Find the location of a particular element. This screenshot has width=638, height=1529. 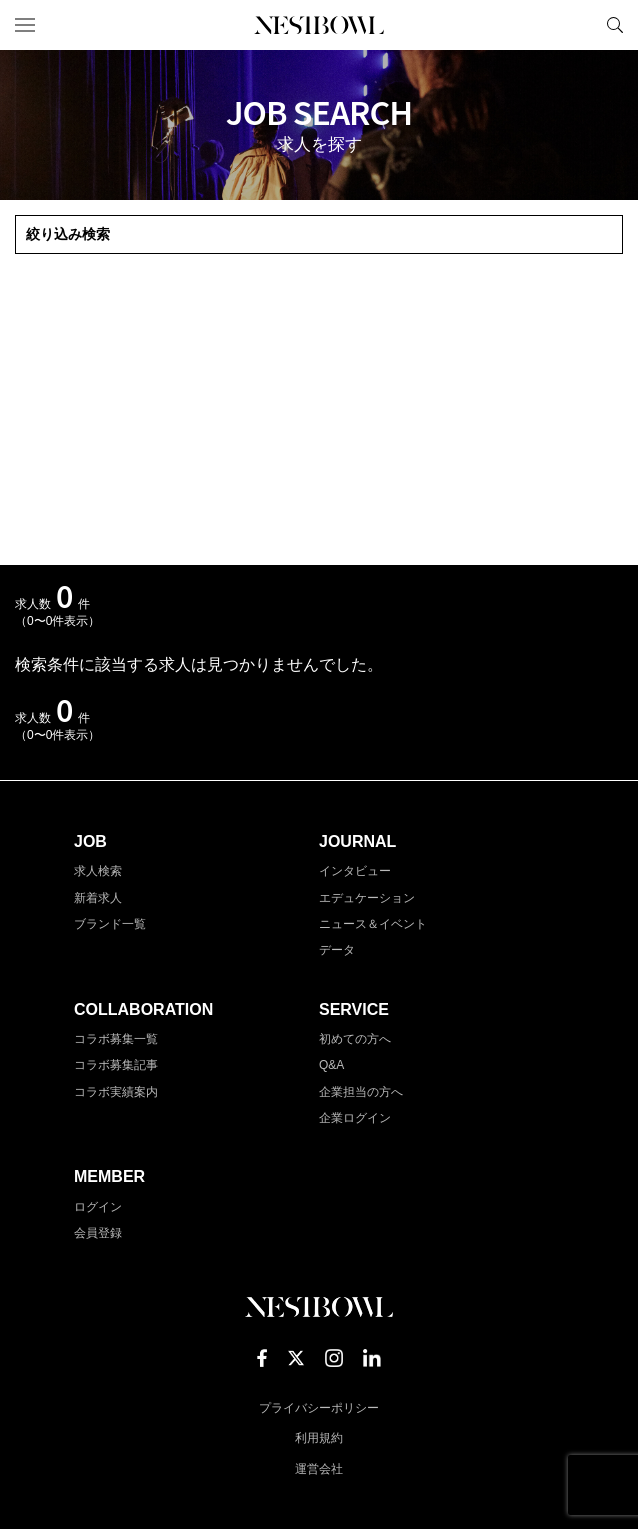

SERVICE is located at coordinates (354, 1009).